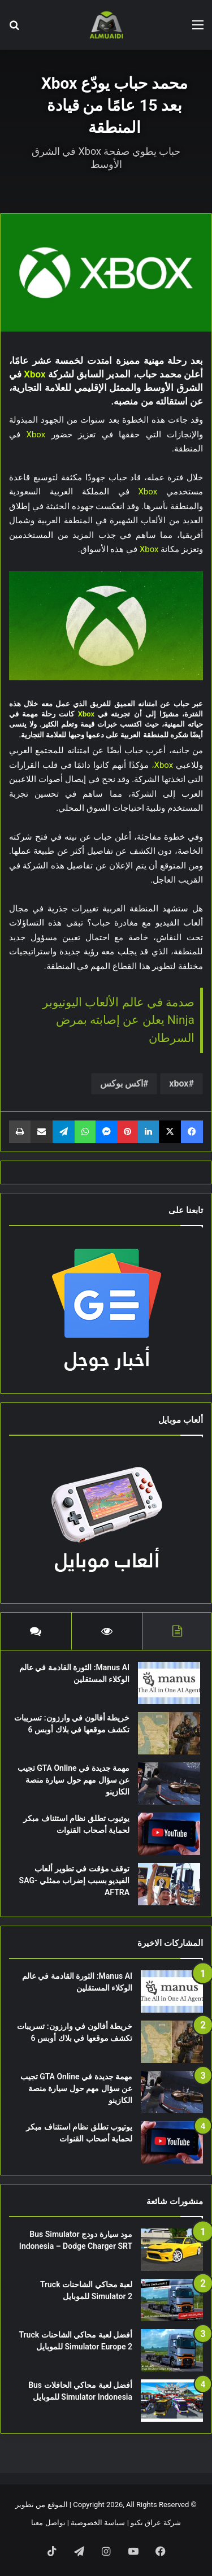 This screenshot has width=212, height=2576. What do you see at coordinates (172, 2300) in the screenshot?
I see `[لعبة محاكي الشاحنات Truck Simulator 2 للموبايل]` at bounding box center [172, 2300].